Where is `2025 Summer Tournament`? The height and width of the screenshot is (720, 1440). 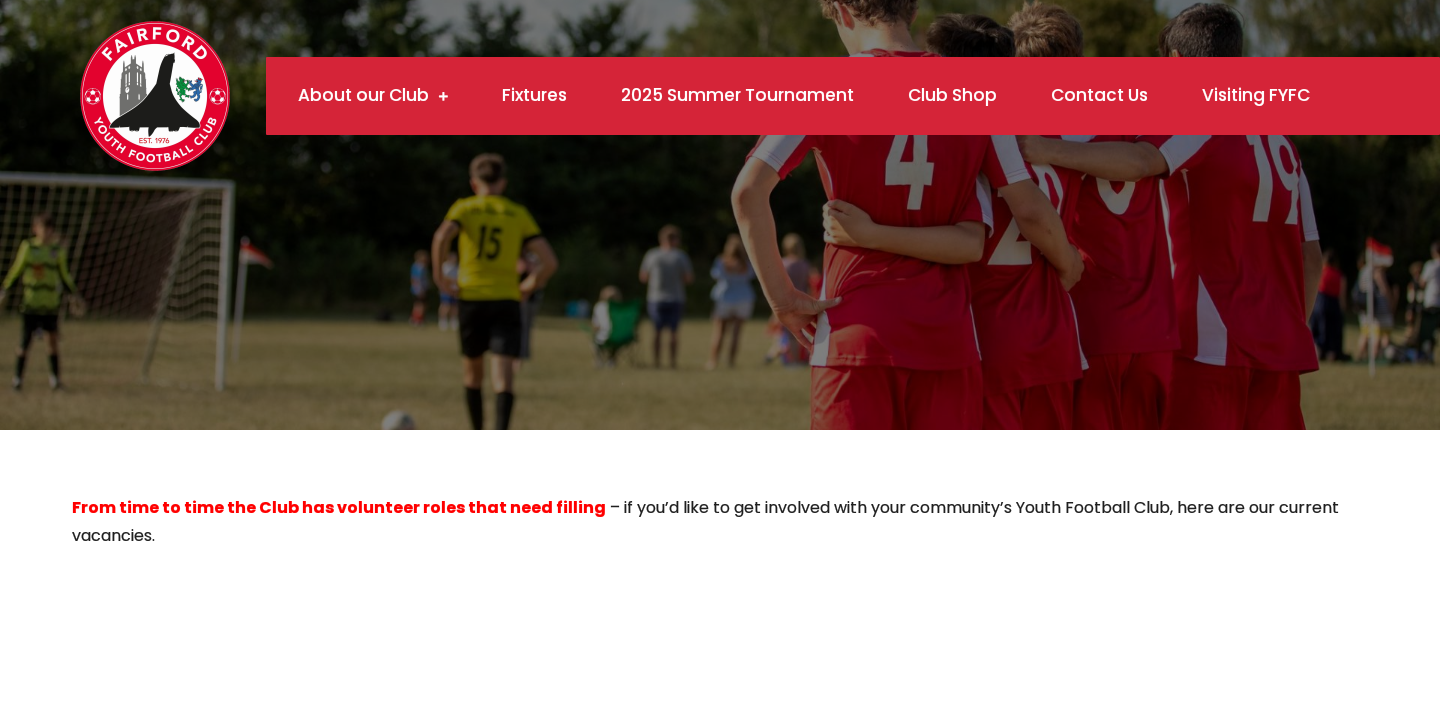
2025 Summer Tournament is located at coordinates (737, 95).